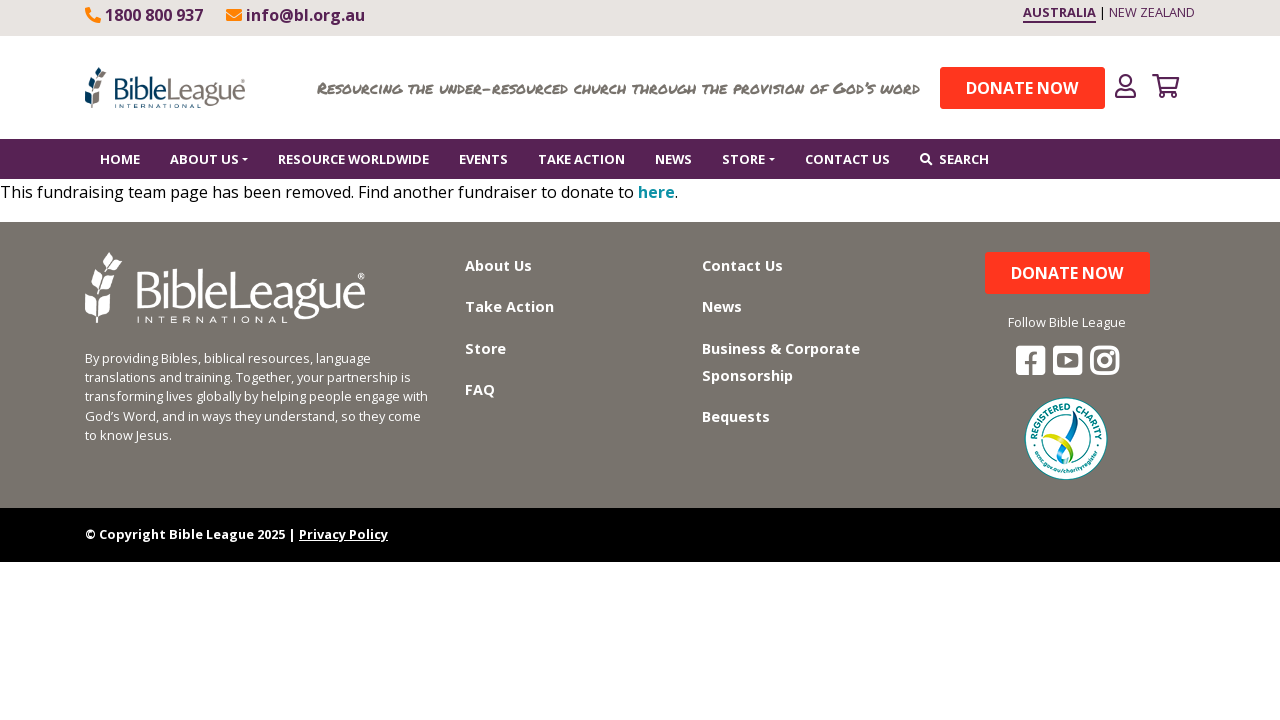  Describe the element at coordinates (483, 159) in the screenshot. I see `Events` at that location.